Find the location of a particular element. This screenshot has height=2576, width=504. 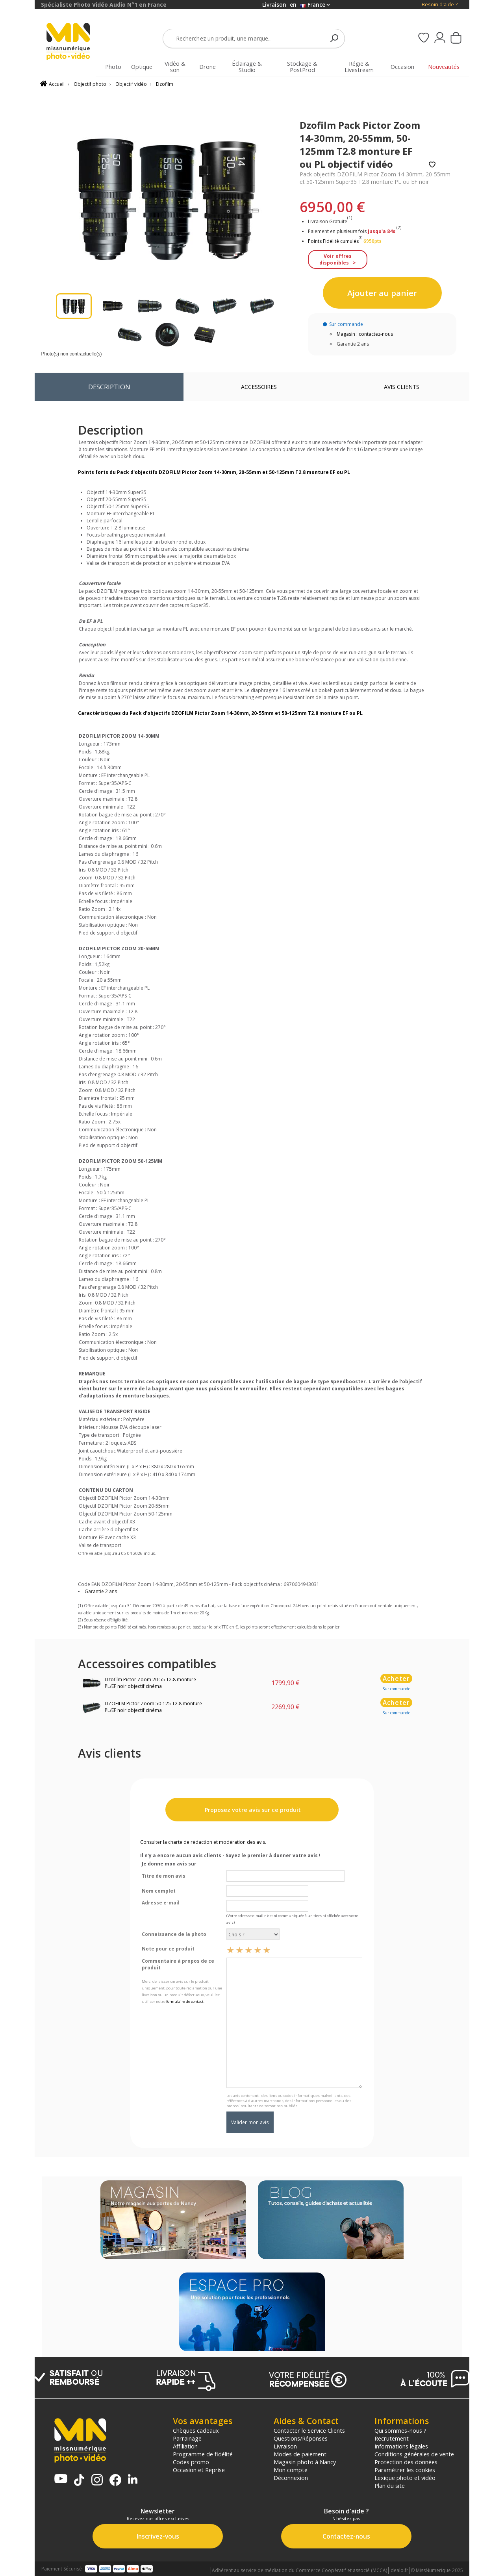

Voir offres disponibles is located at coordinates (335, 259).